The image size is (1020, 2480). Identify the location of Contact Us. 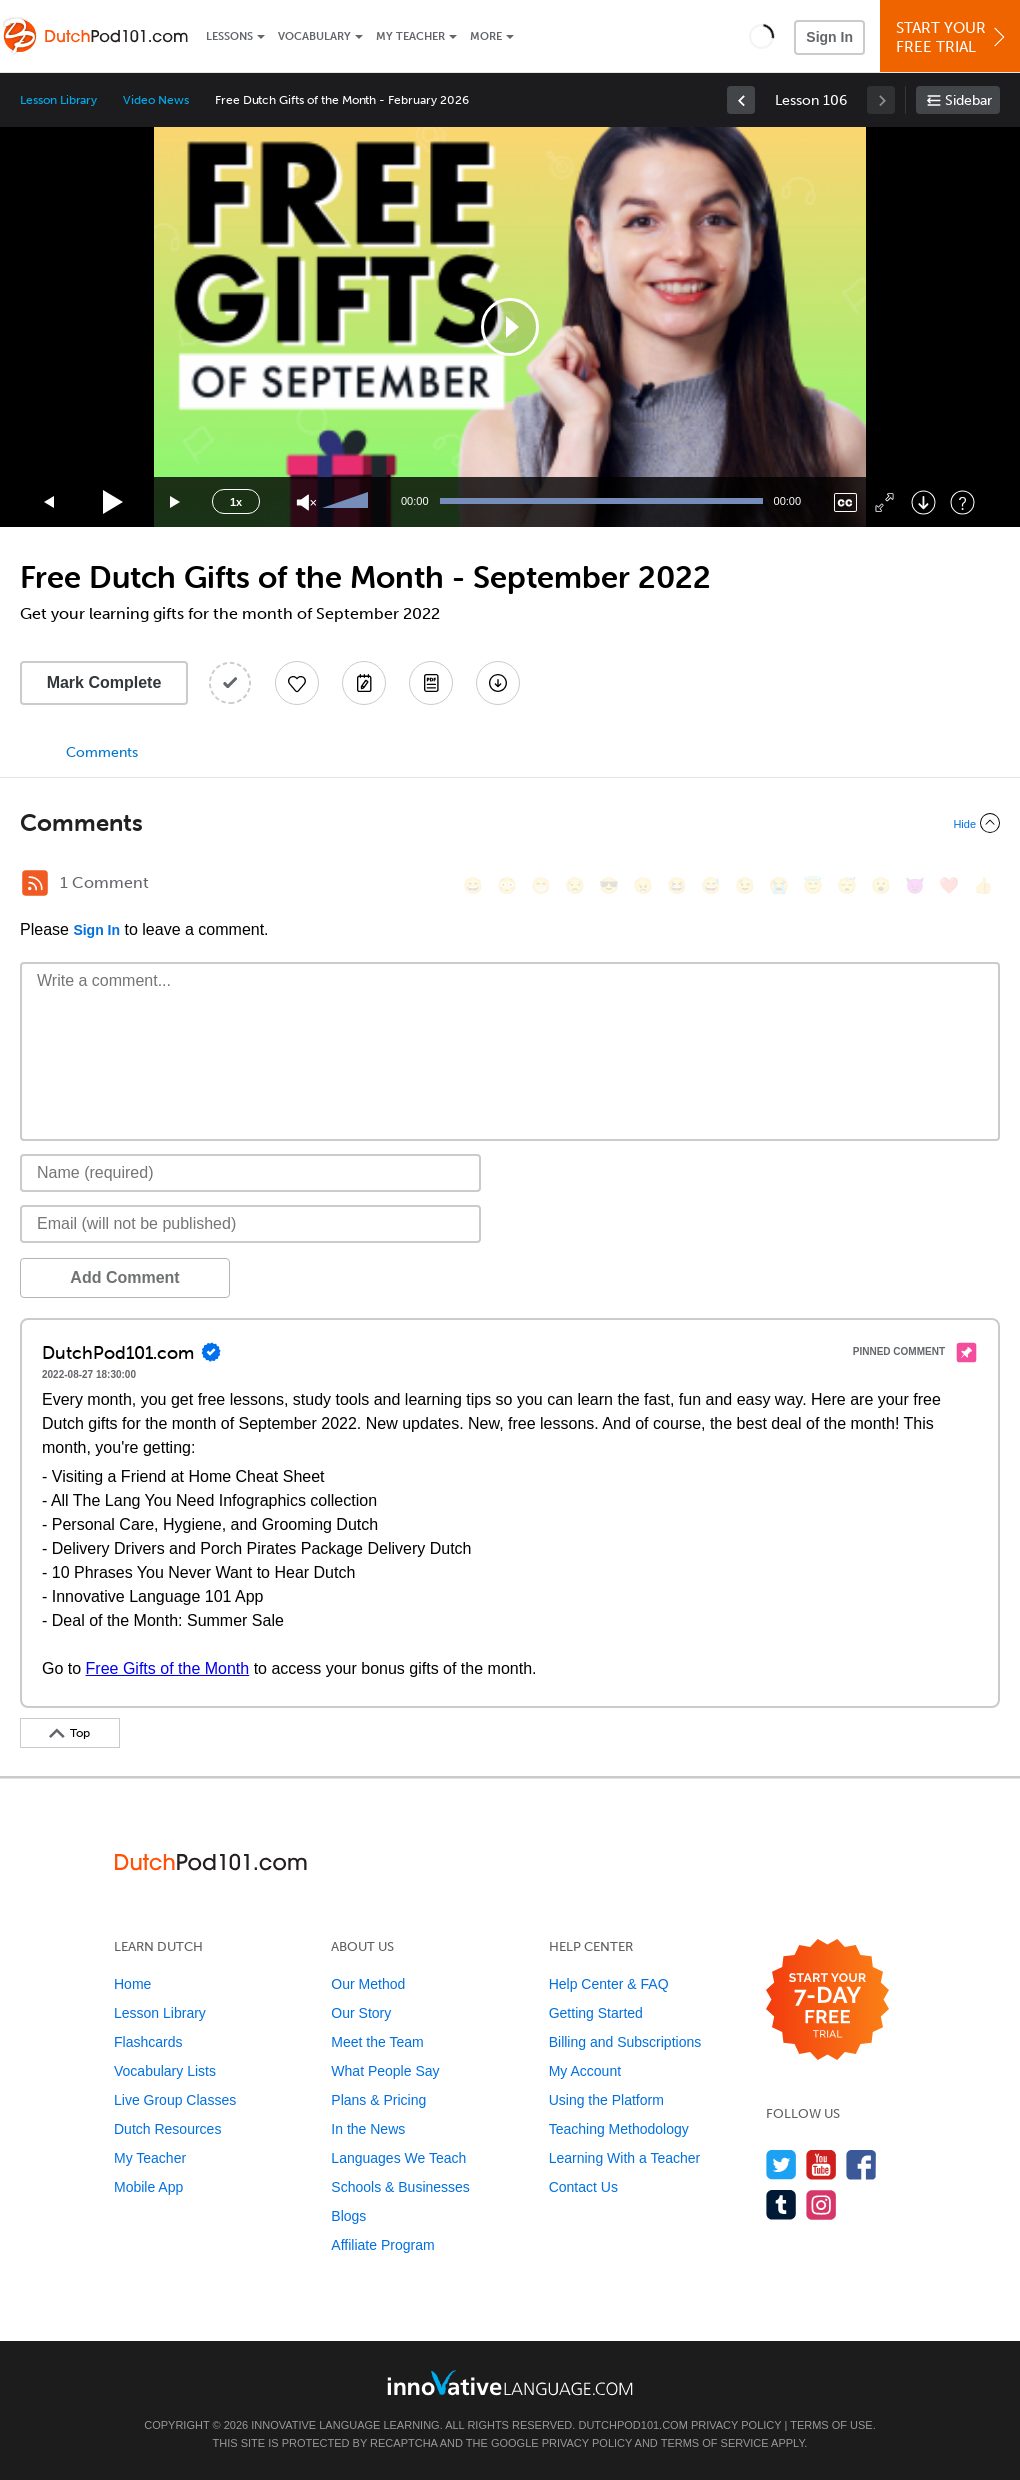
(583, 2187).